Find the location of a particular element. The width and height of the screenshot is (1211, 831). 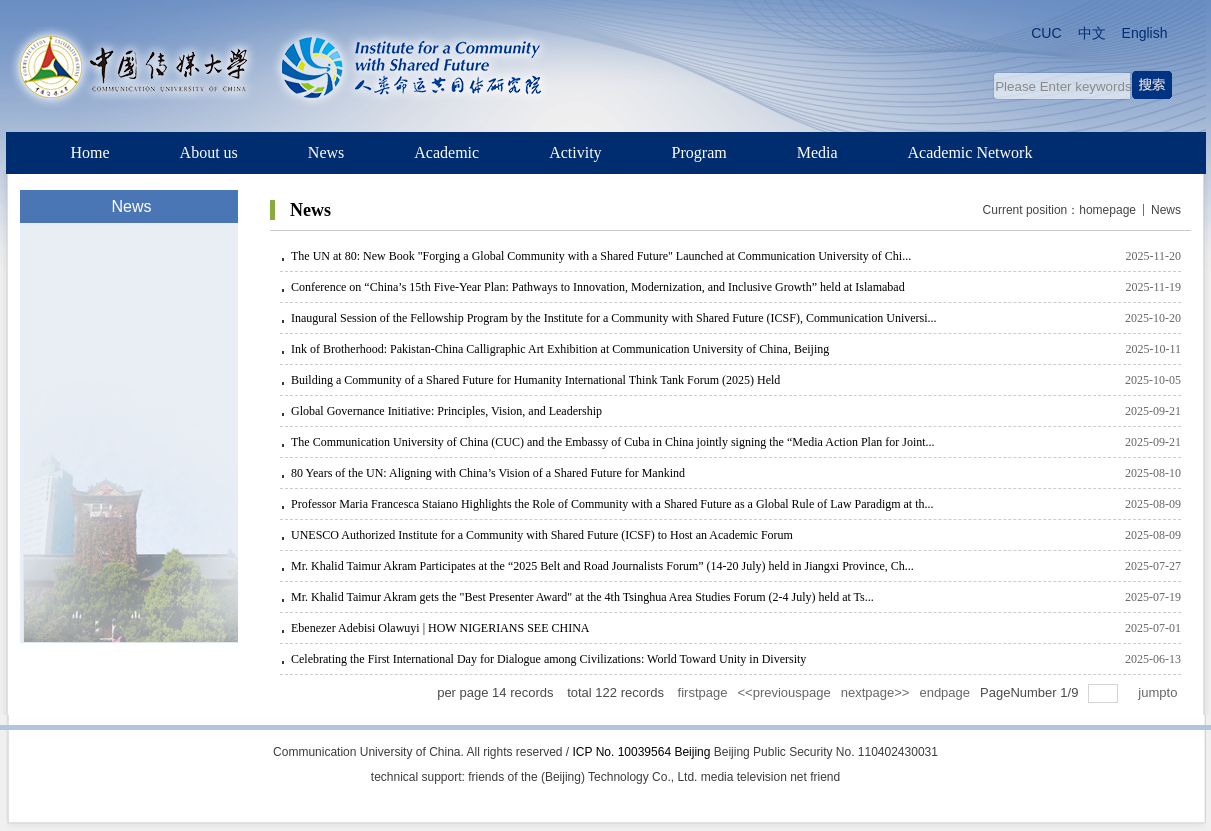

Celebrating the First International Day for Dialogue among Civilizations: World Toward Unity in Diversity is located at coordinates (548, 659).